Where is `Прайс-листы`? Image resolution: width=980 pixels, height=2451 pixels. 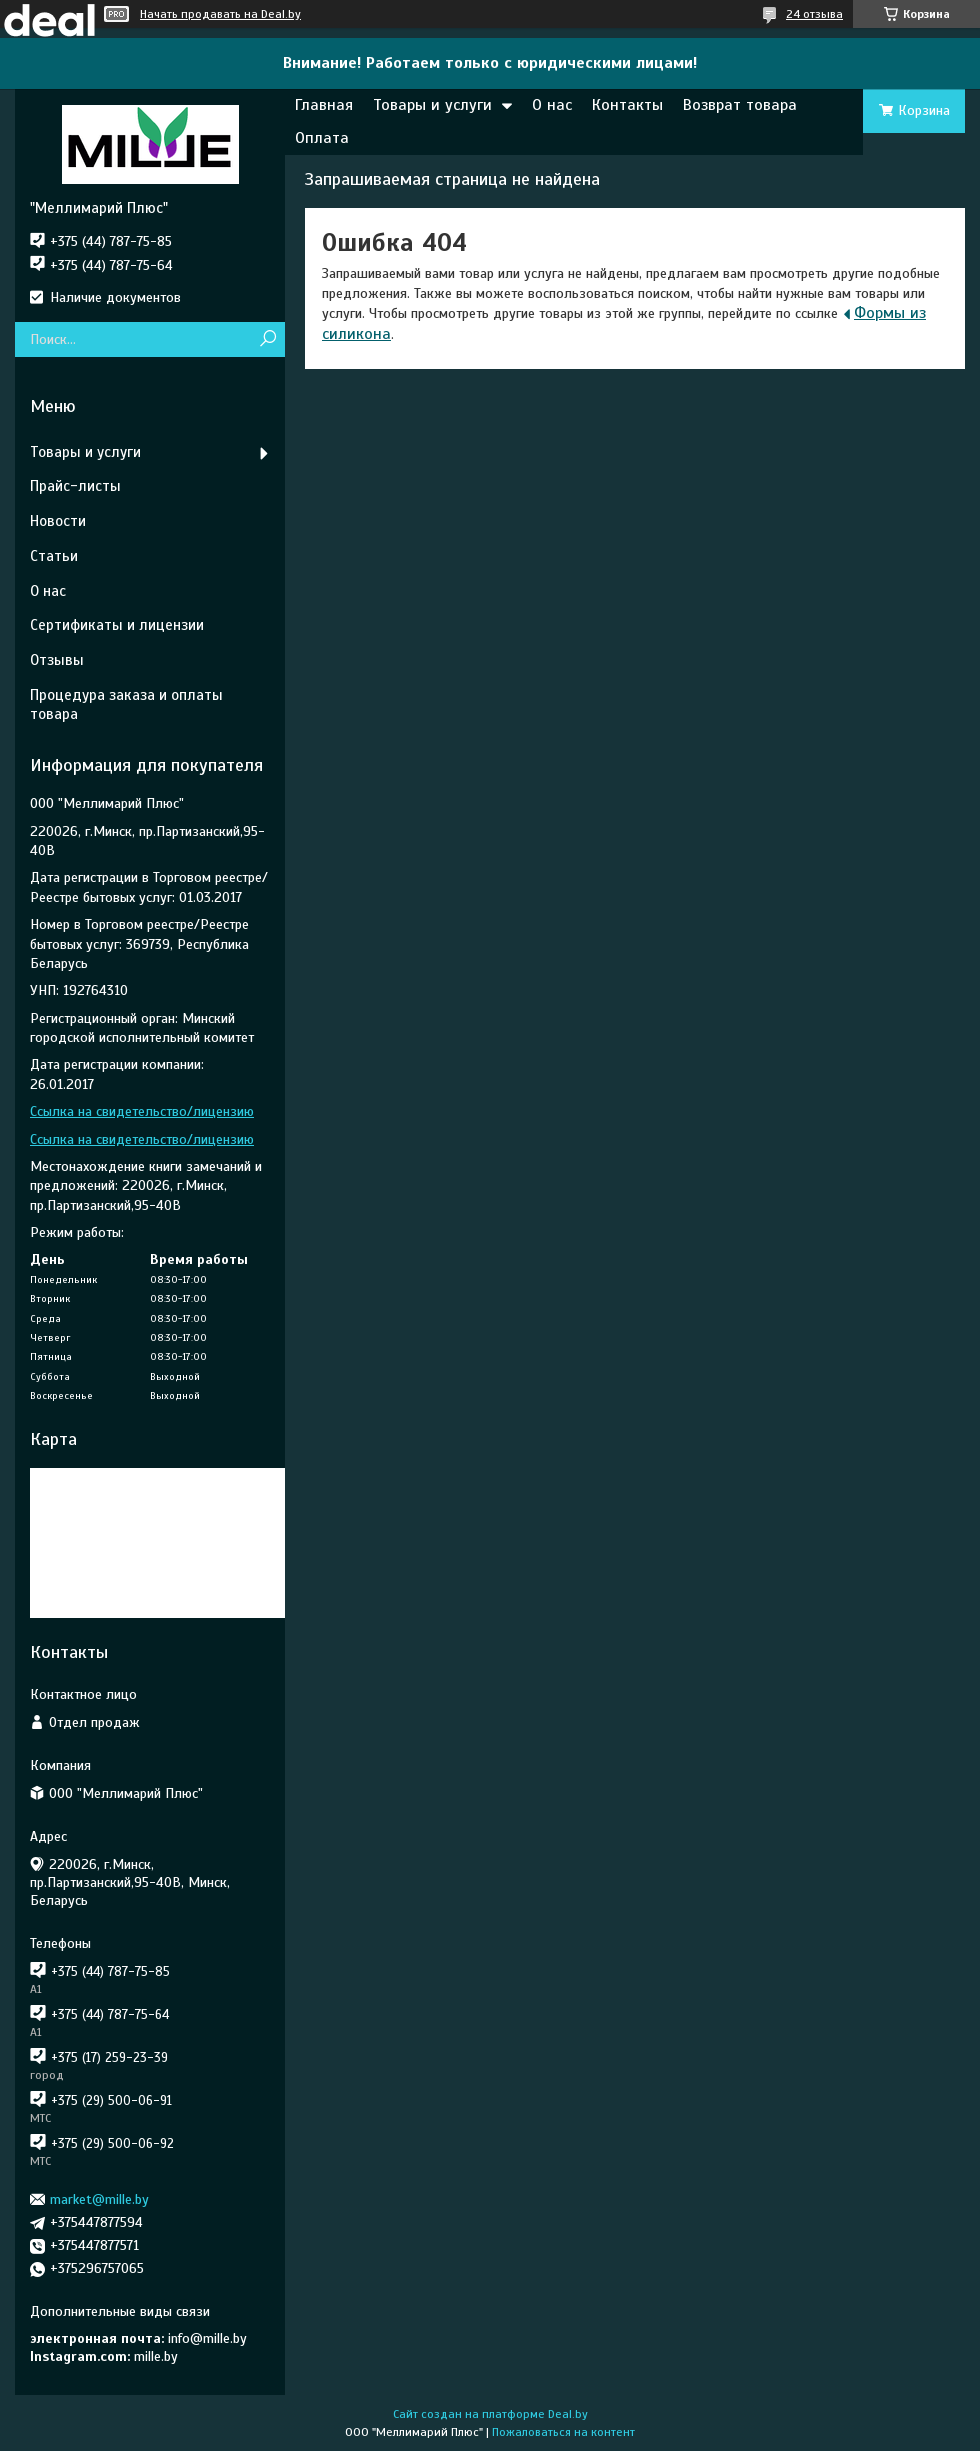
Прайс-листы is located at coordinates (75, 486).